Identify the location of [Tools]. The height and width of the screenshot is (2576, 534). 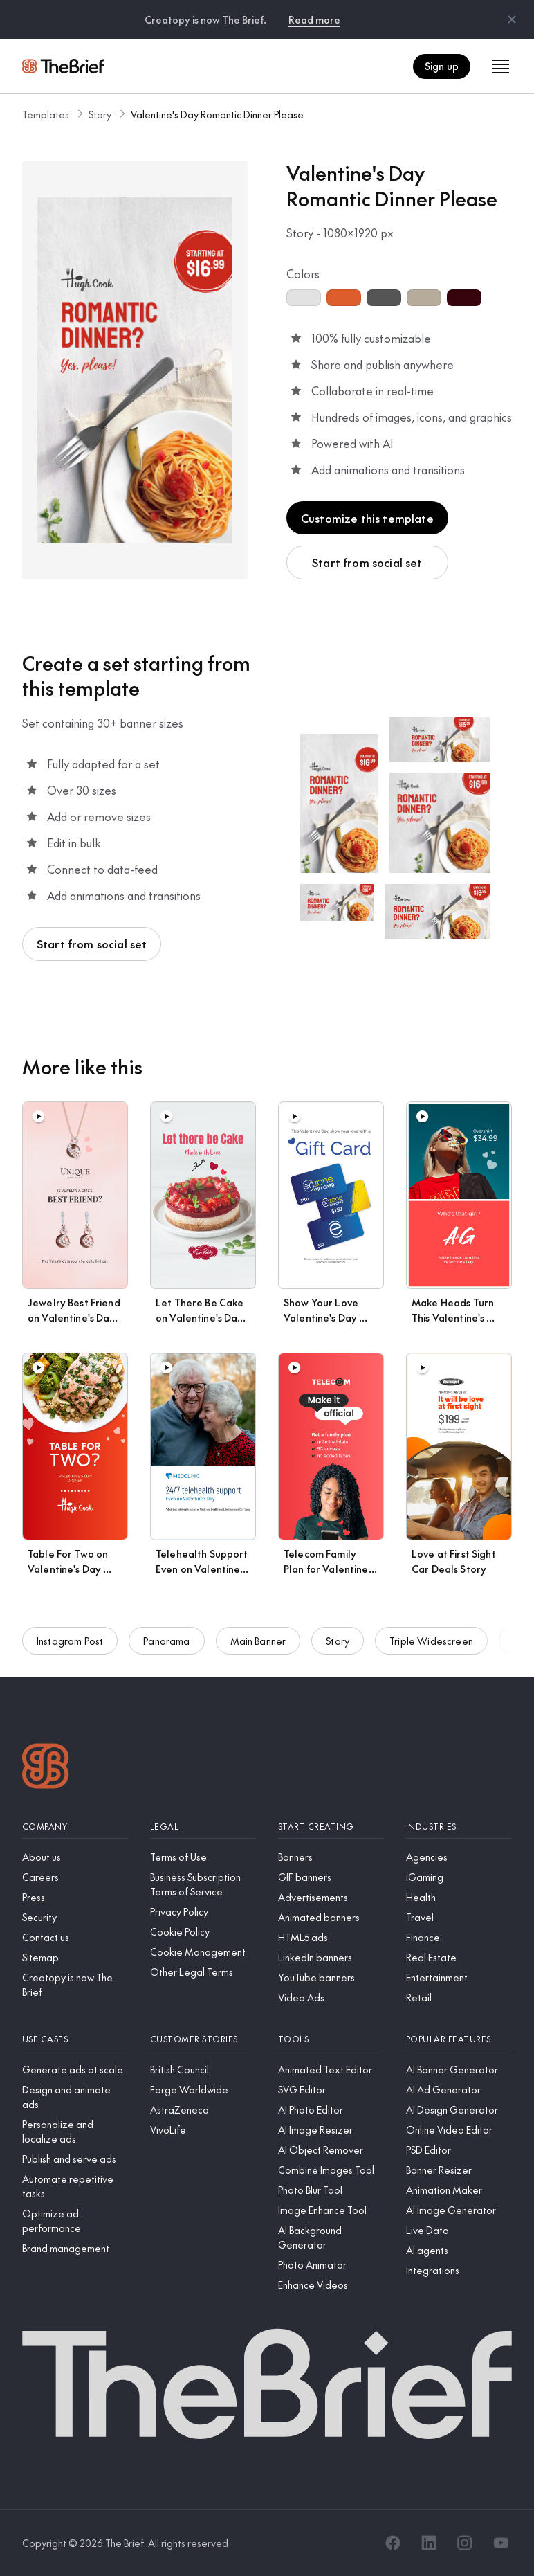
(331, 2039).